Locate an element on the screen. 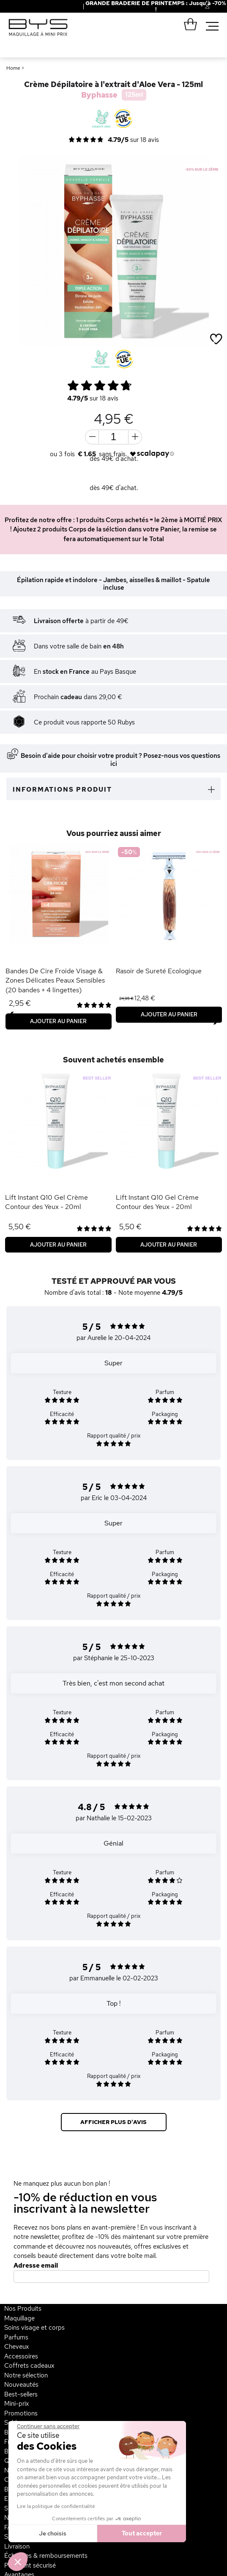 The width and height of the screenshot is (227, 2576). Lire la politique de confidentialité is located at coordinates (56, 2506).